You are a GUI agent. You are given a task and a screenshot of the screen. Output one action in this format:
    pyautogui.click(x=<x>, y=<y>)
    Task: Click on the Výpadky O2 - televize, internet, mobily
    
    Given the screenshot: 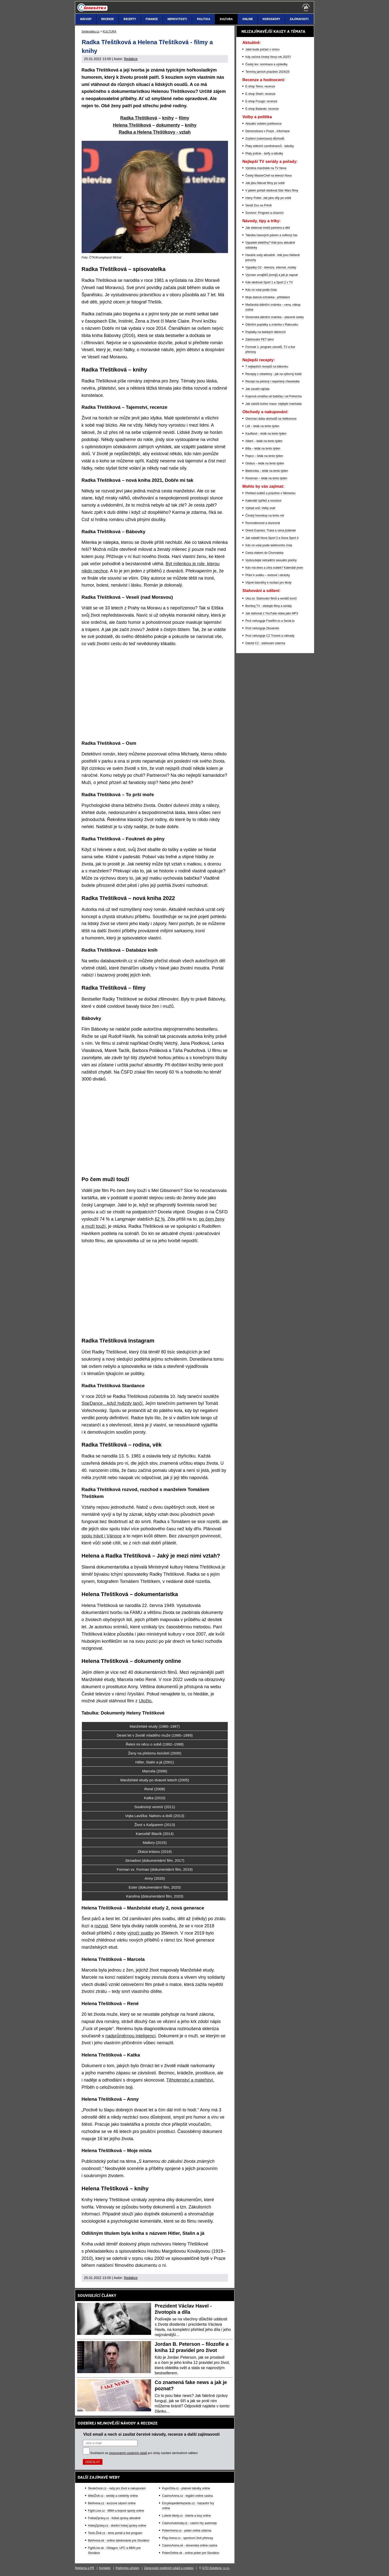 What is the action you would take?
    pyautogui.click(x=270, y=267)
    